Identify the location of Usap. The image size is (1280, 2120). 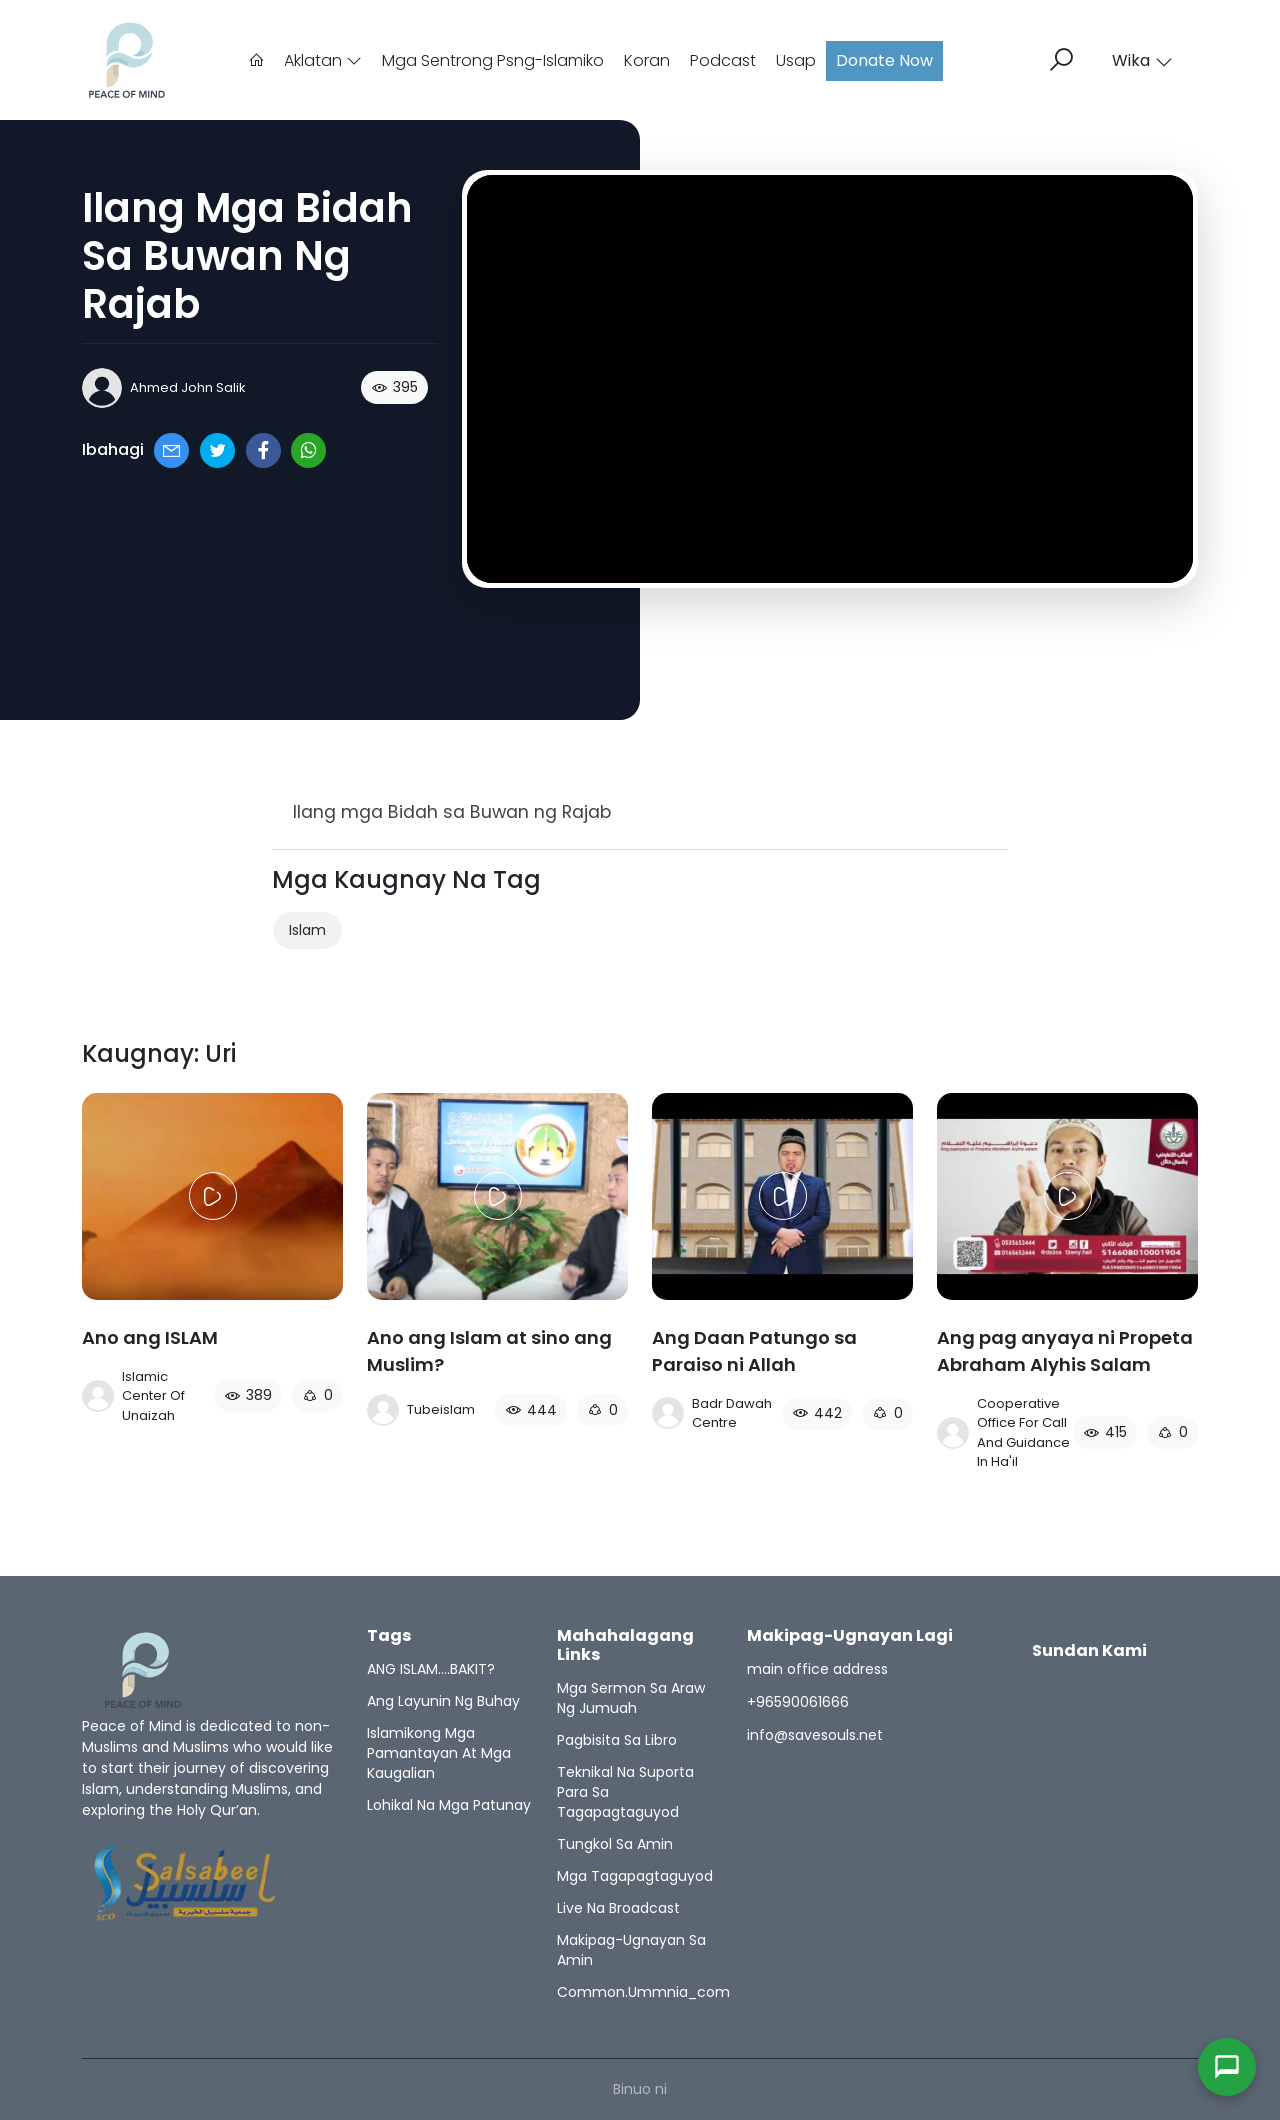
(796, 60).